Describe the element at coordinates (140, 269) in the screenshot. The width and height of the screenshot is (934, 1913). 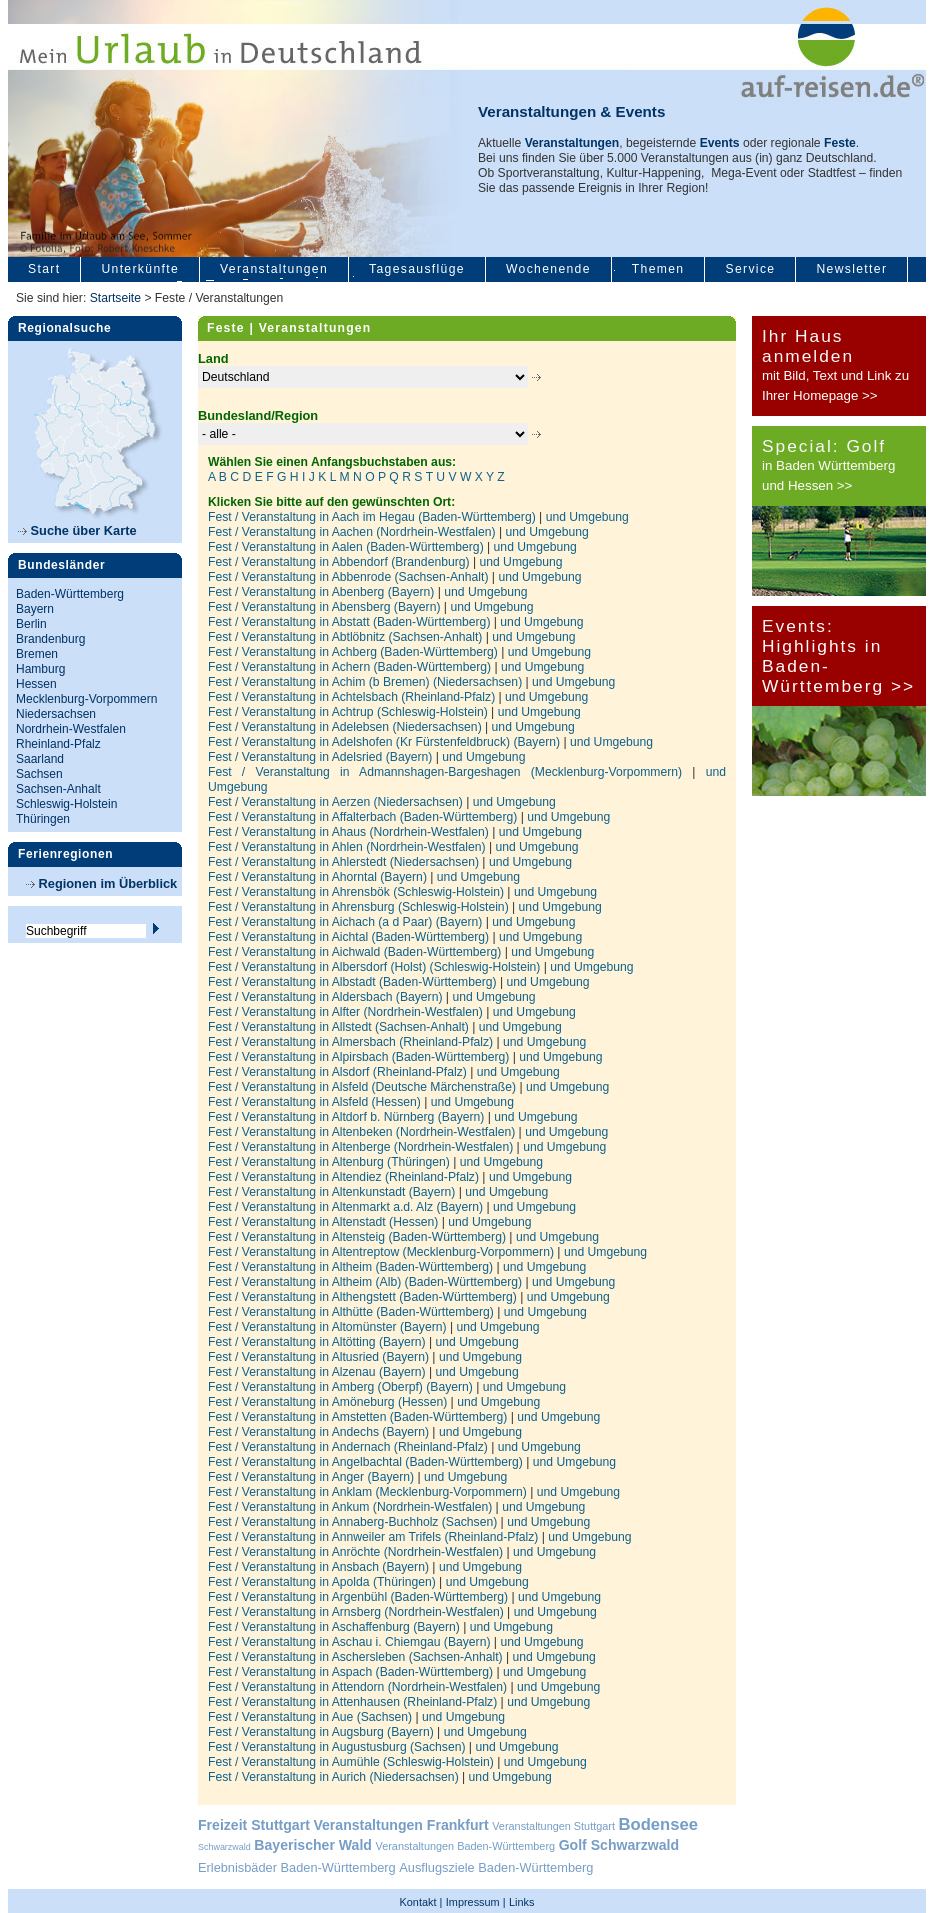
I see `Unterkünfte` at that location.